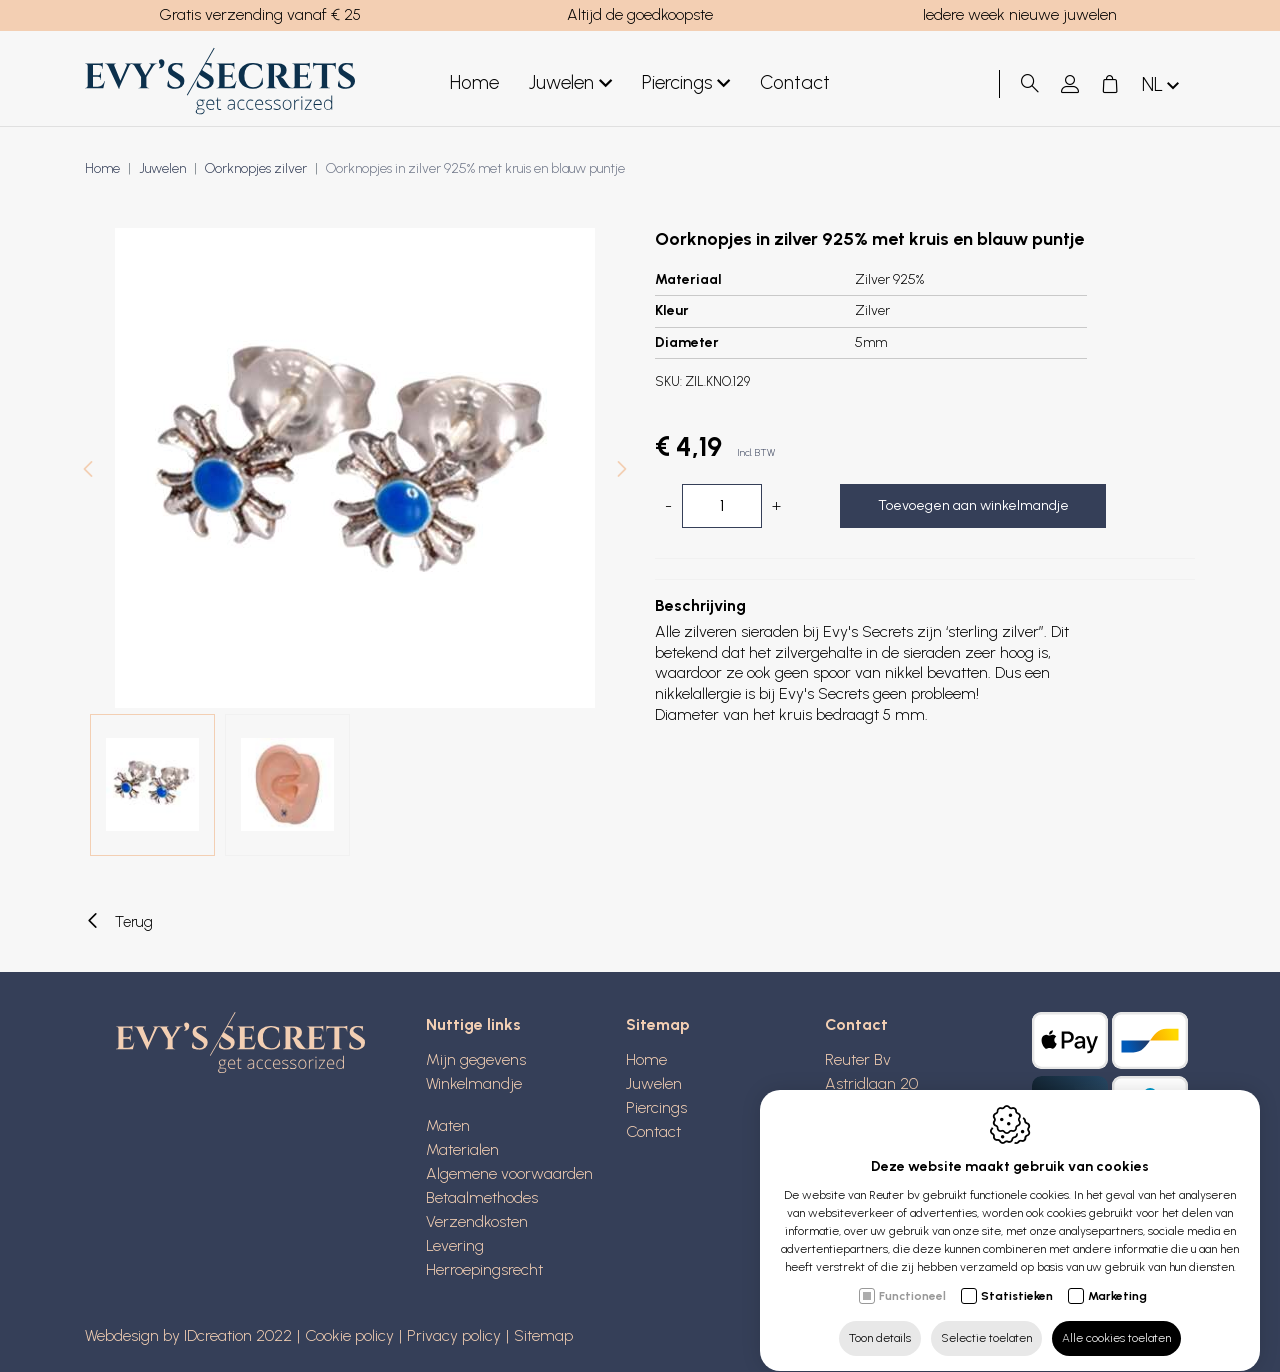 The image size is (1280, 1372). What do you see at coordinates (1116, 1319) in the screenshot?
I see `Alle cookies toelaten` at bounding box center [1116, 1319].